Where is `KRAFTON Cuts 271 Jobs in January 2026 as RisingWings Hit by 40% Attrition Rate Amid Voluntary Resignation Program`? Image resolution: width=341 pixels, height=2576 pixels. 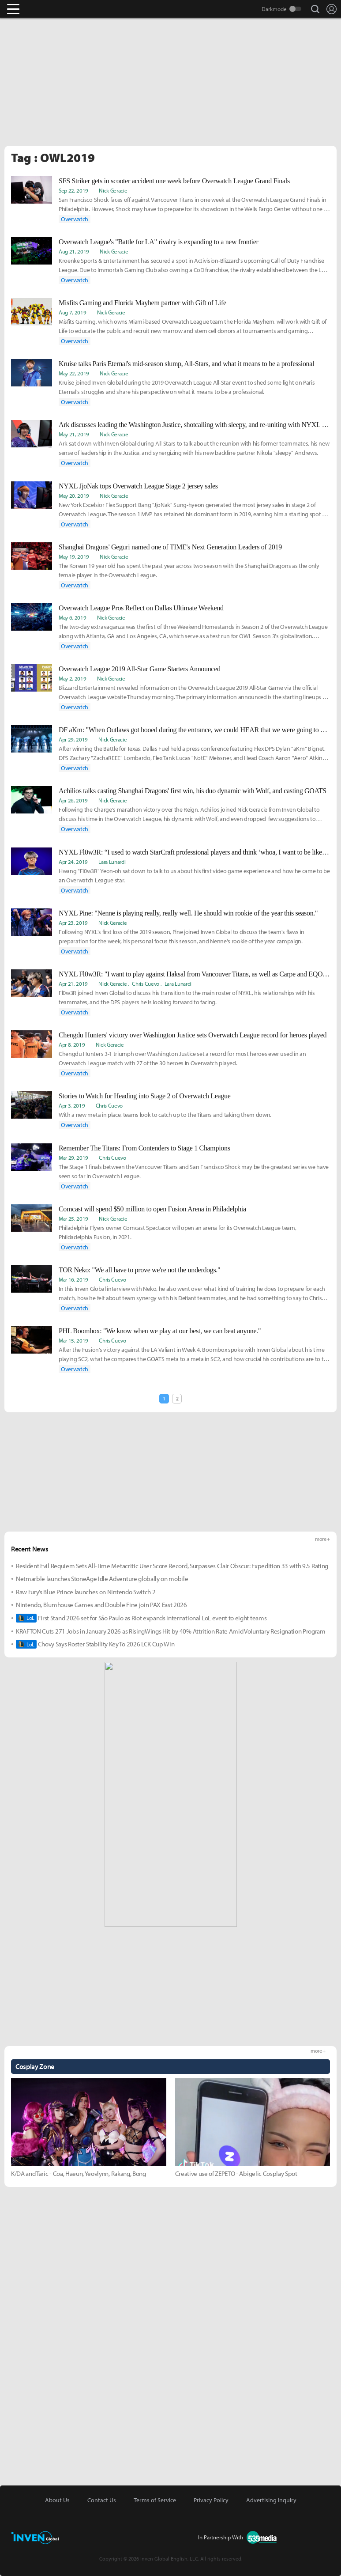
KRAFTON Cuts 271 Jobs in January 2026 as RisingWings Hit by 40% Attrition Rate Amid Voluntary Resignation Program is located at coordinates (171, 1631).